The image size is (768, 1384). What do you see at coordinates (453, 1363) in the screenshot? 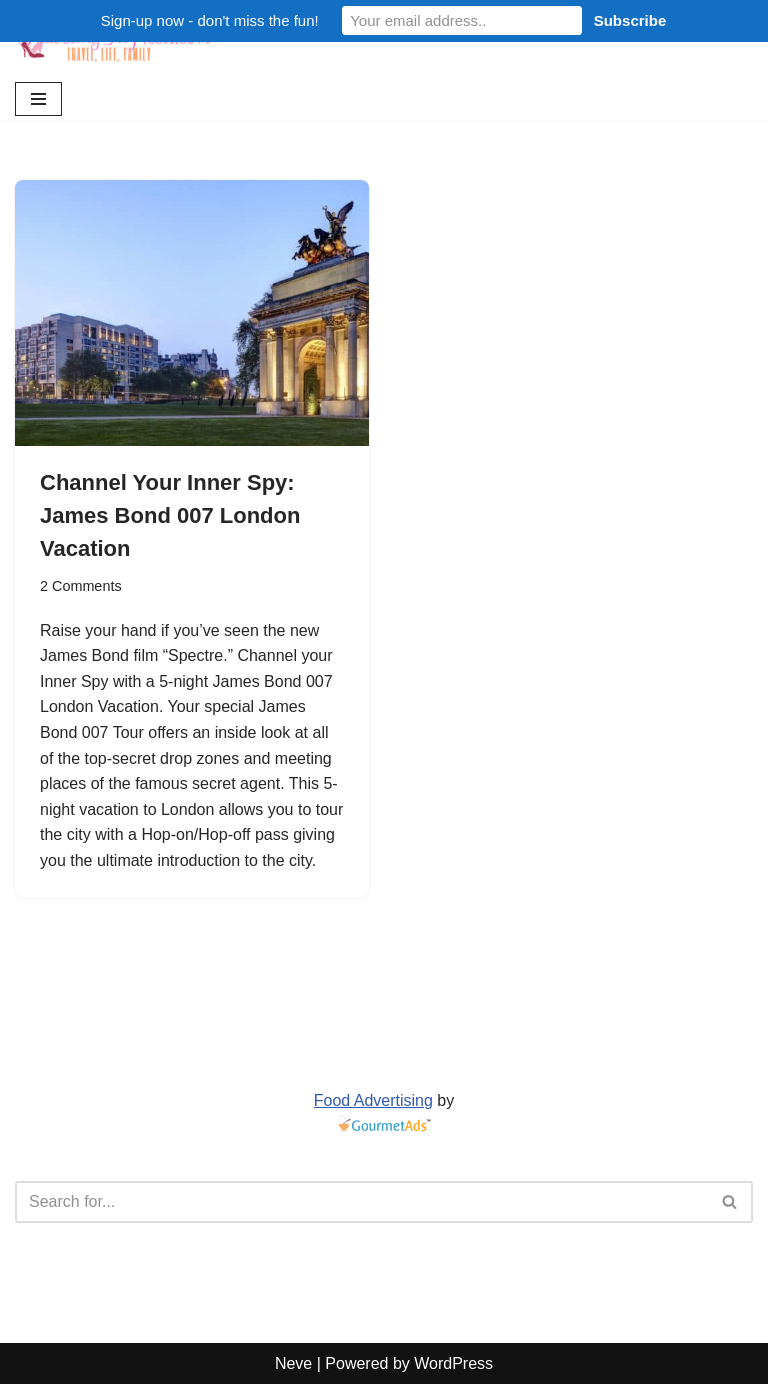
I see `WordPress` at bounding box center [453, 1363].